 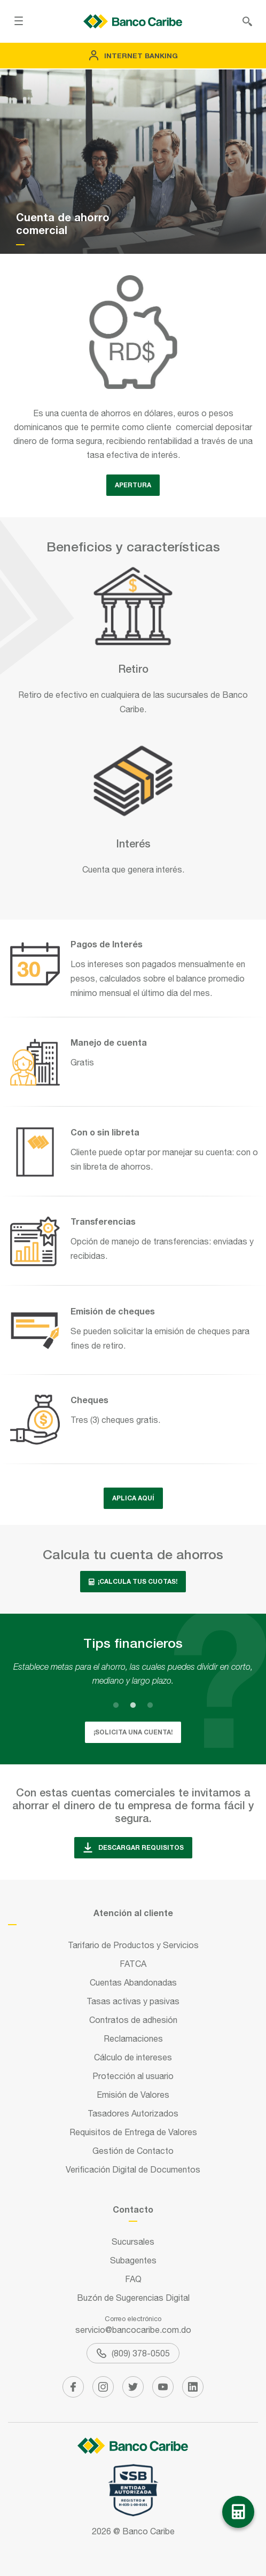 I want to click on Tasadores Autorizados, so click(x=133, y=2113).